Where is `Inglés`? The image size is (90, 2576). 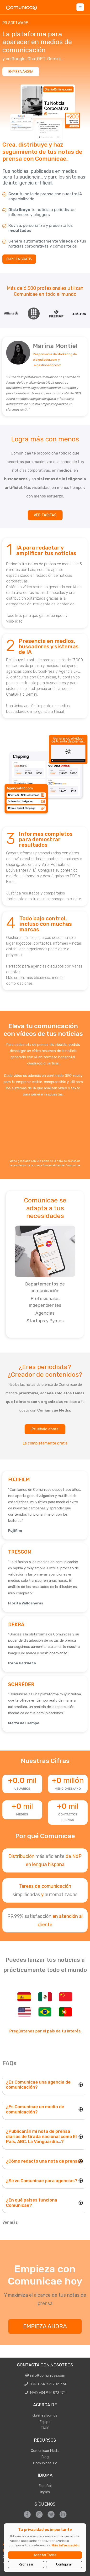 Inglés is located at coordinates (45, 2492).